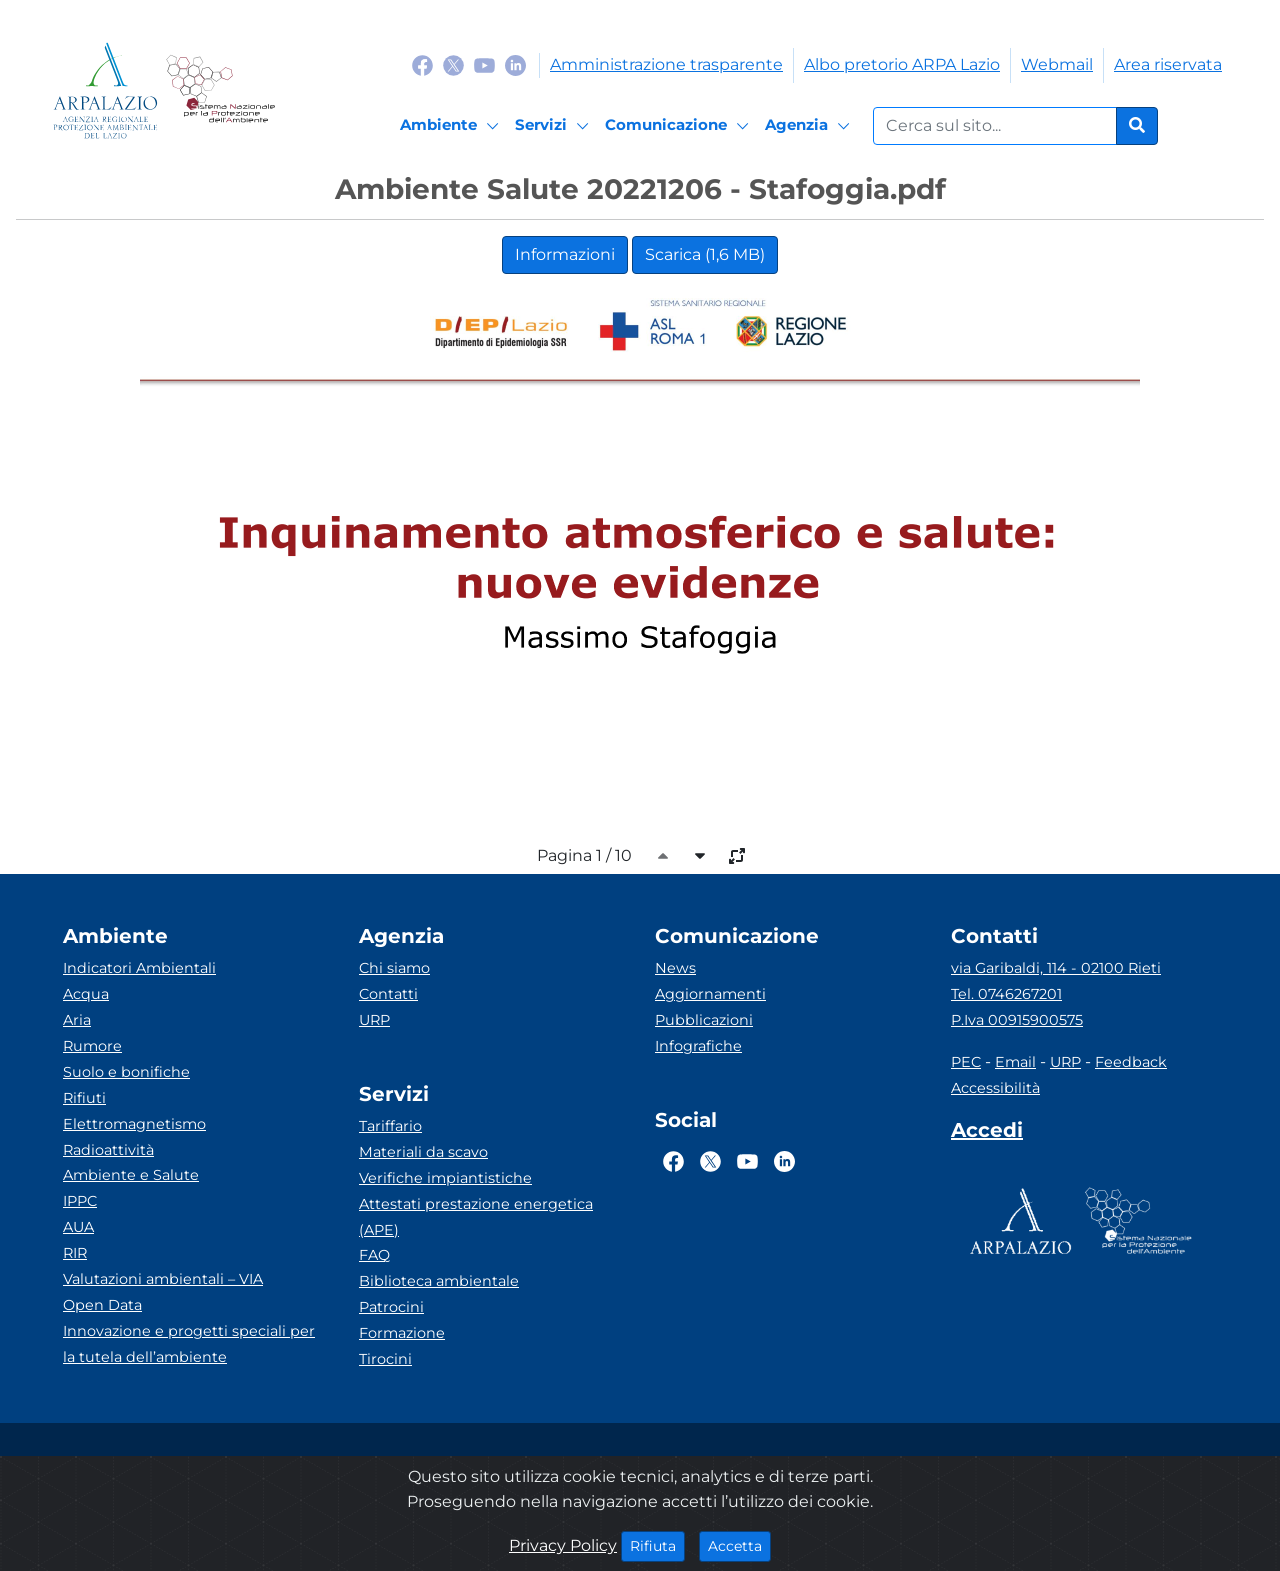  I want to click on Formazione, so click(402, 1333).